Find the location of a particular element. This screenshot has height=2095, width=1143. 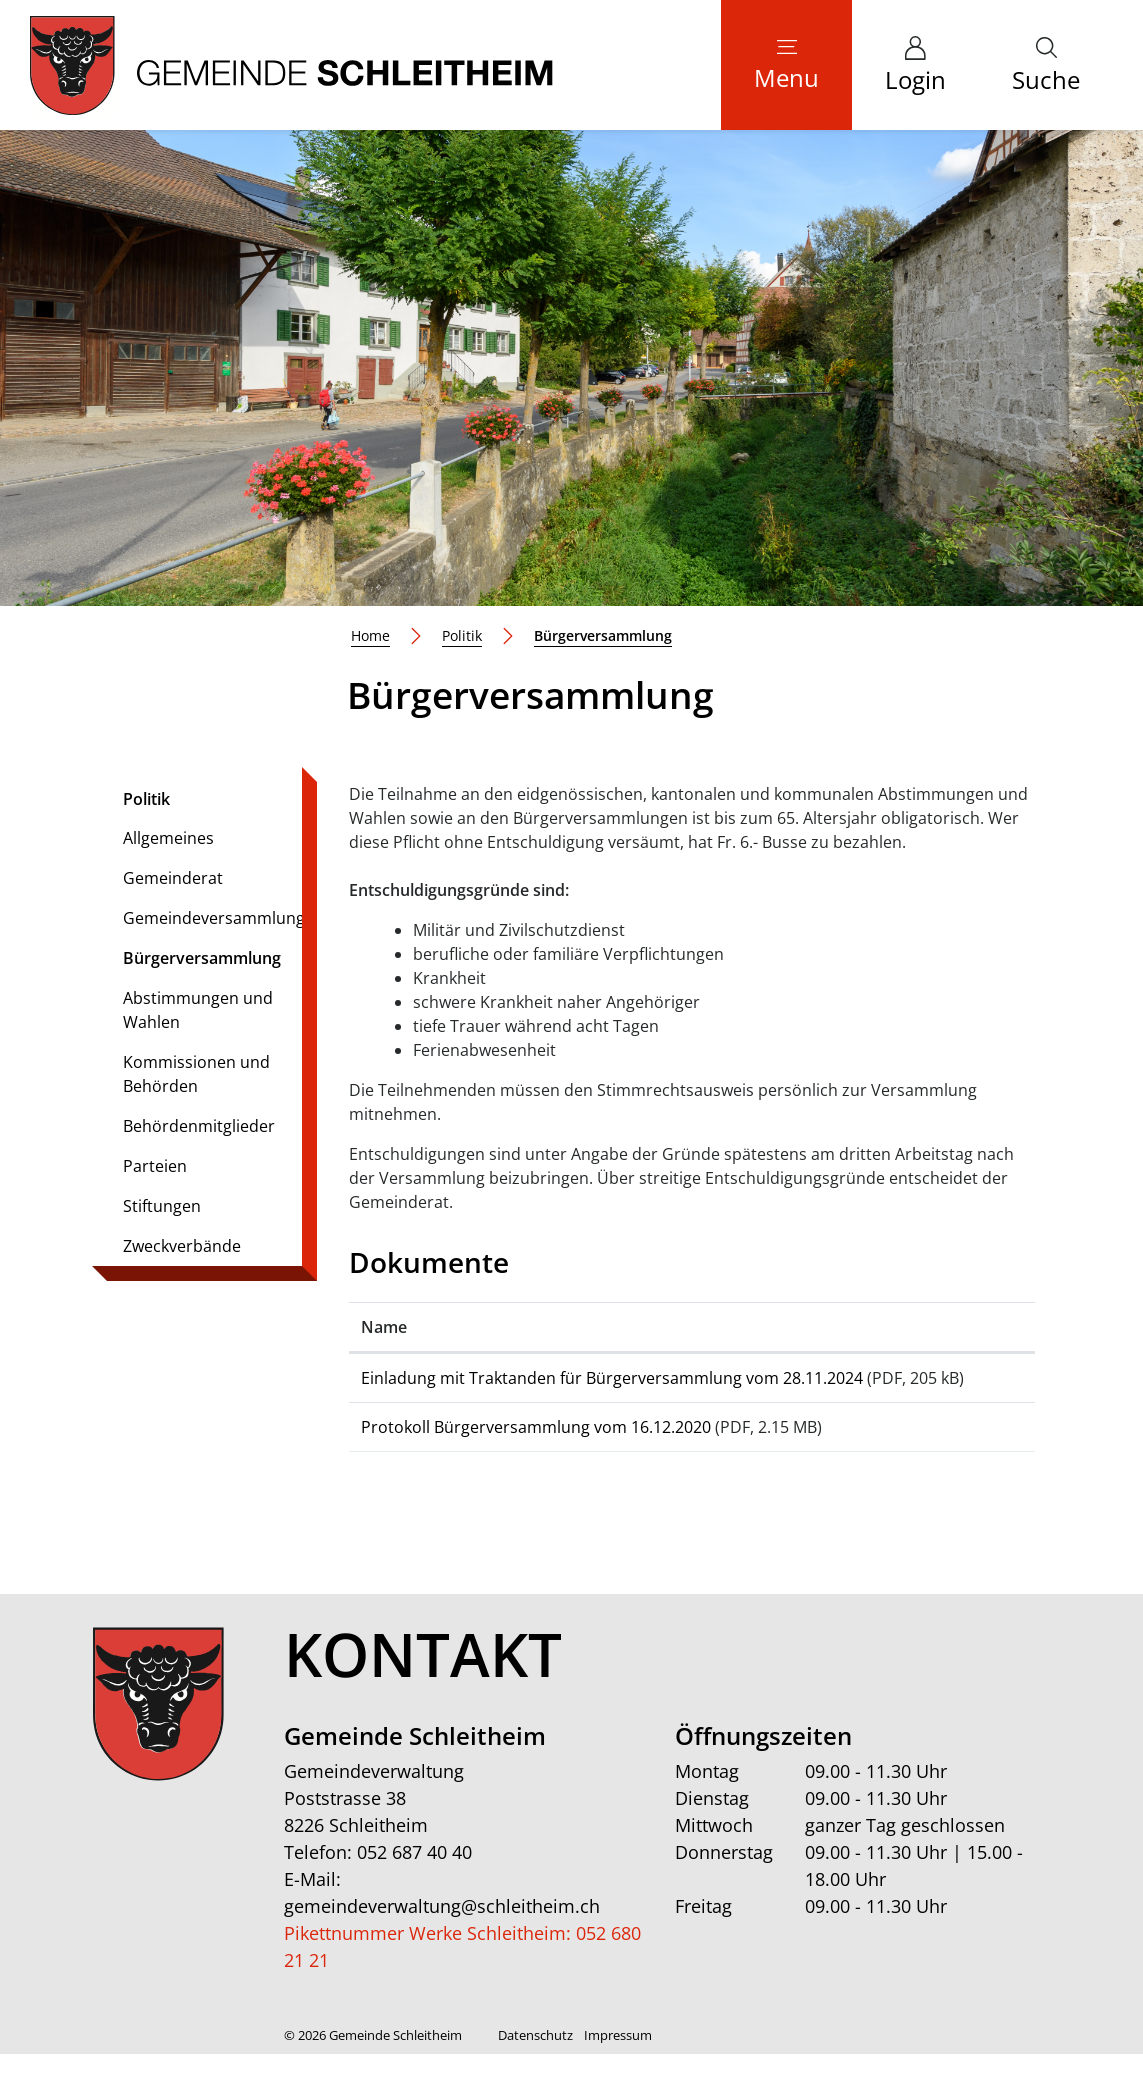

Parteien is located at coordinates (155, 1166).